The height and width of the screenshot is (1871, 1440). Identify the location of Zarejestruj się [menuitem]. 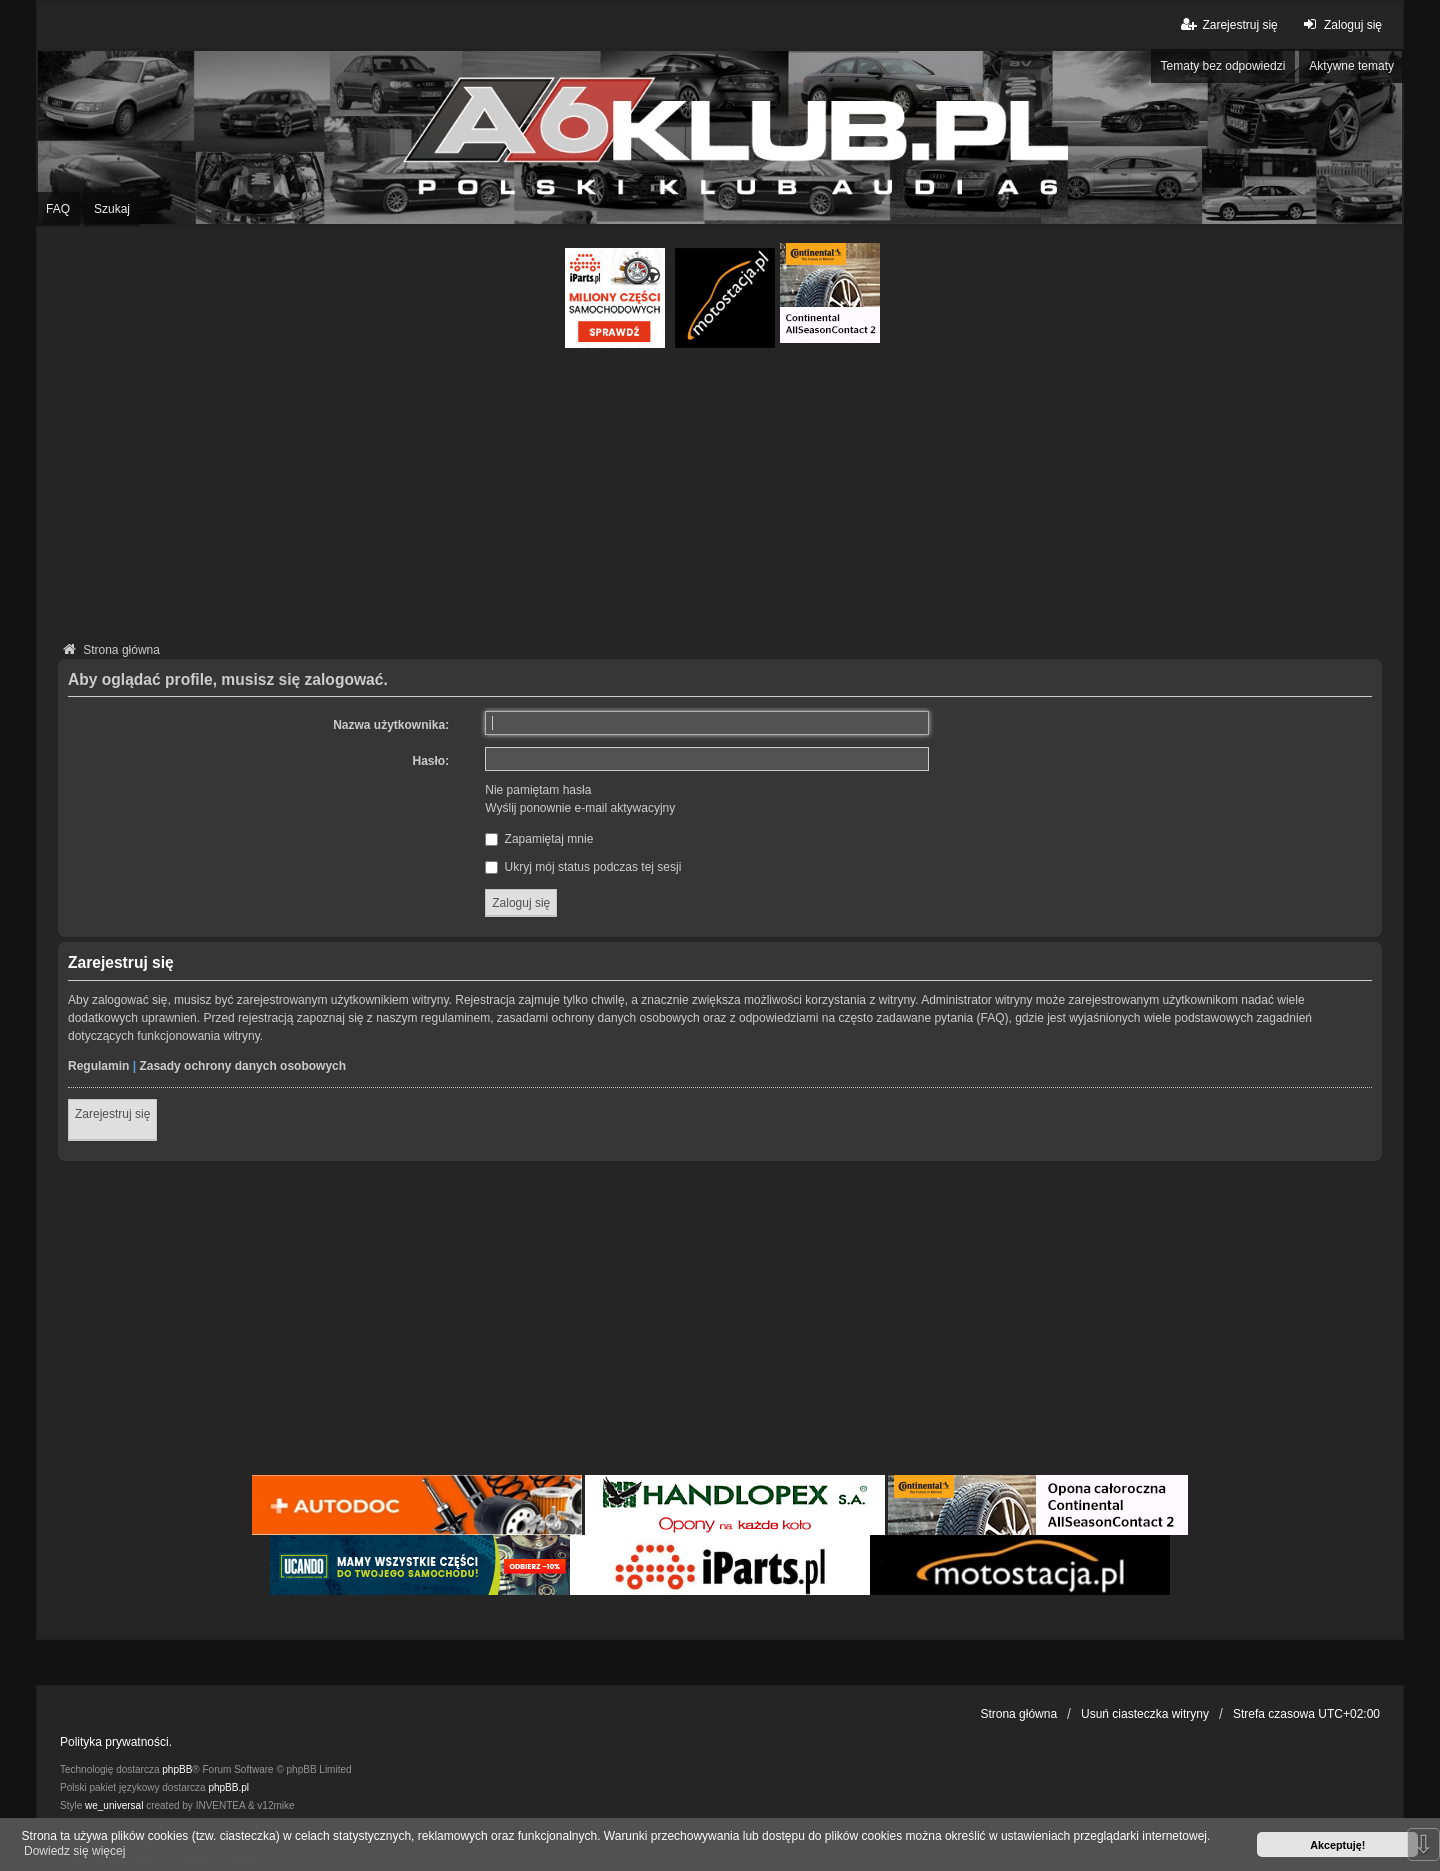
(1227, 24).